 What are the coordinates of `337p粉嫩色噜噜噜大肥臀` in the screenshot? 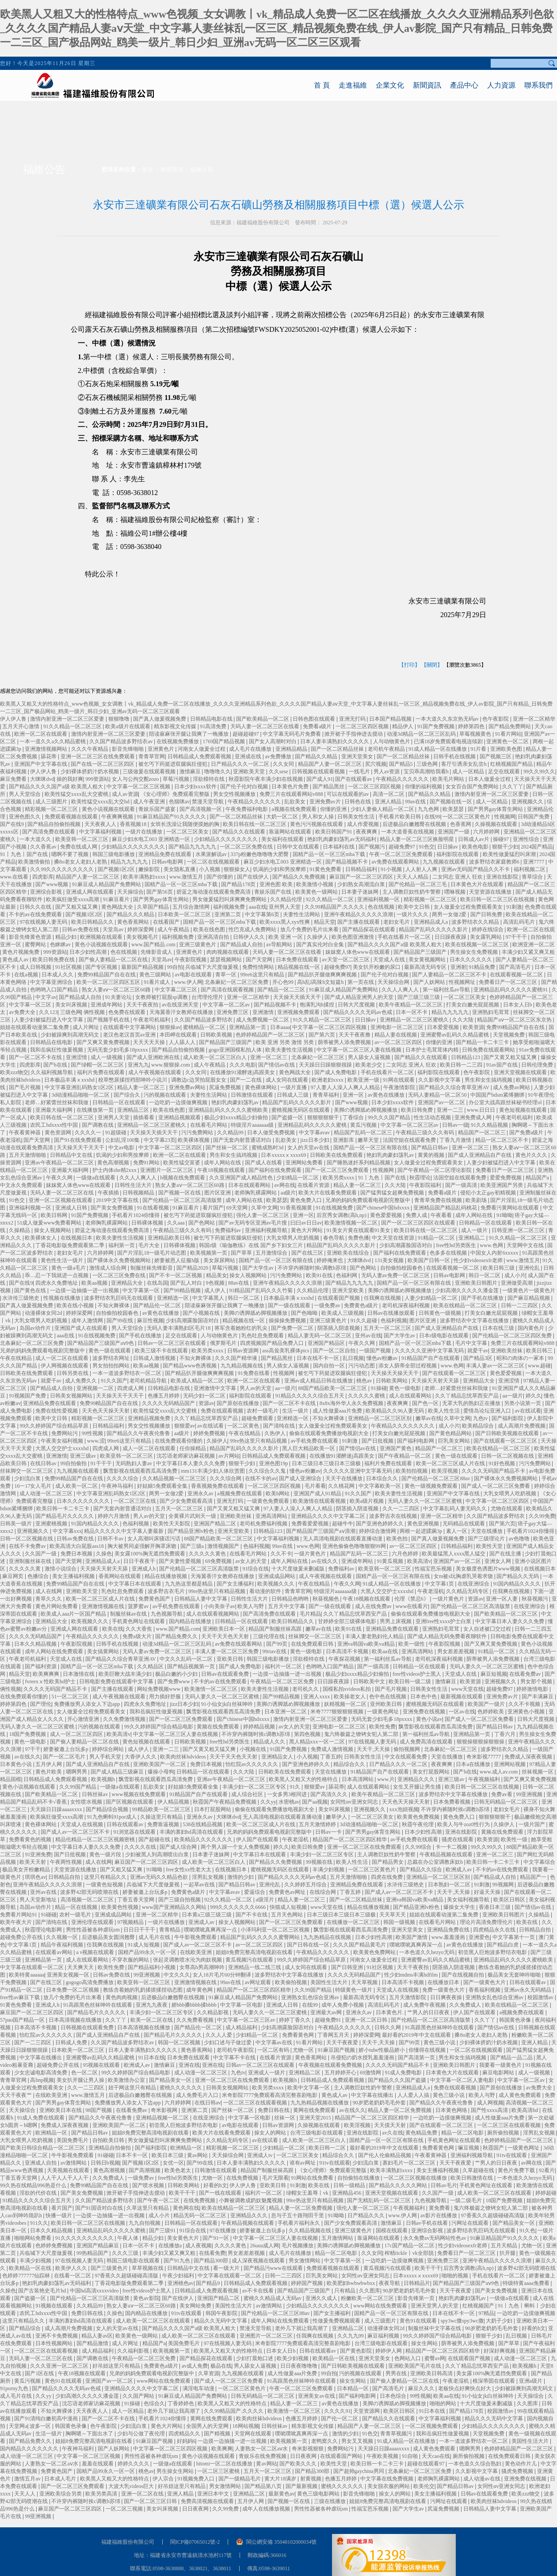 It's located at (260, 854).